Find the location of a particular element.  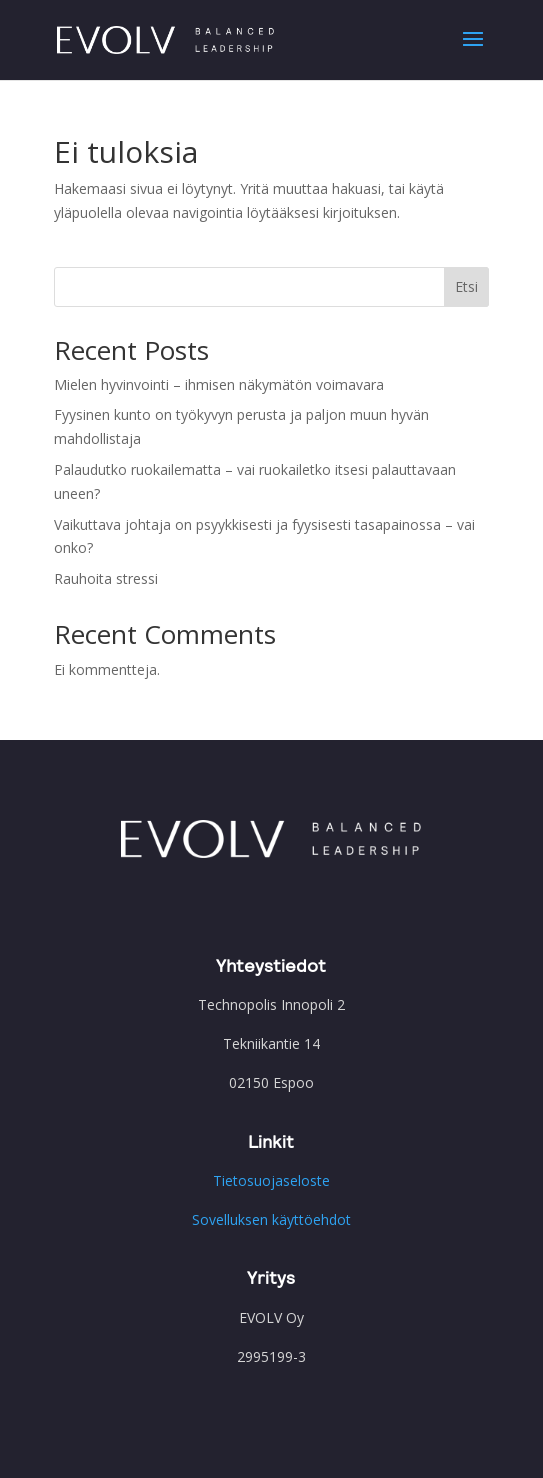

Mielen hyvinvointi – ihmisen näkymätön voimavara is located at coordinates (219, 384).